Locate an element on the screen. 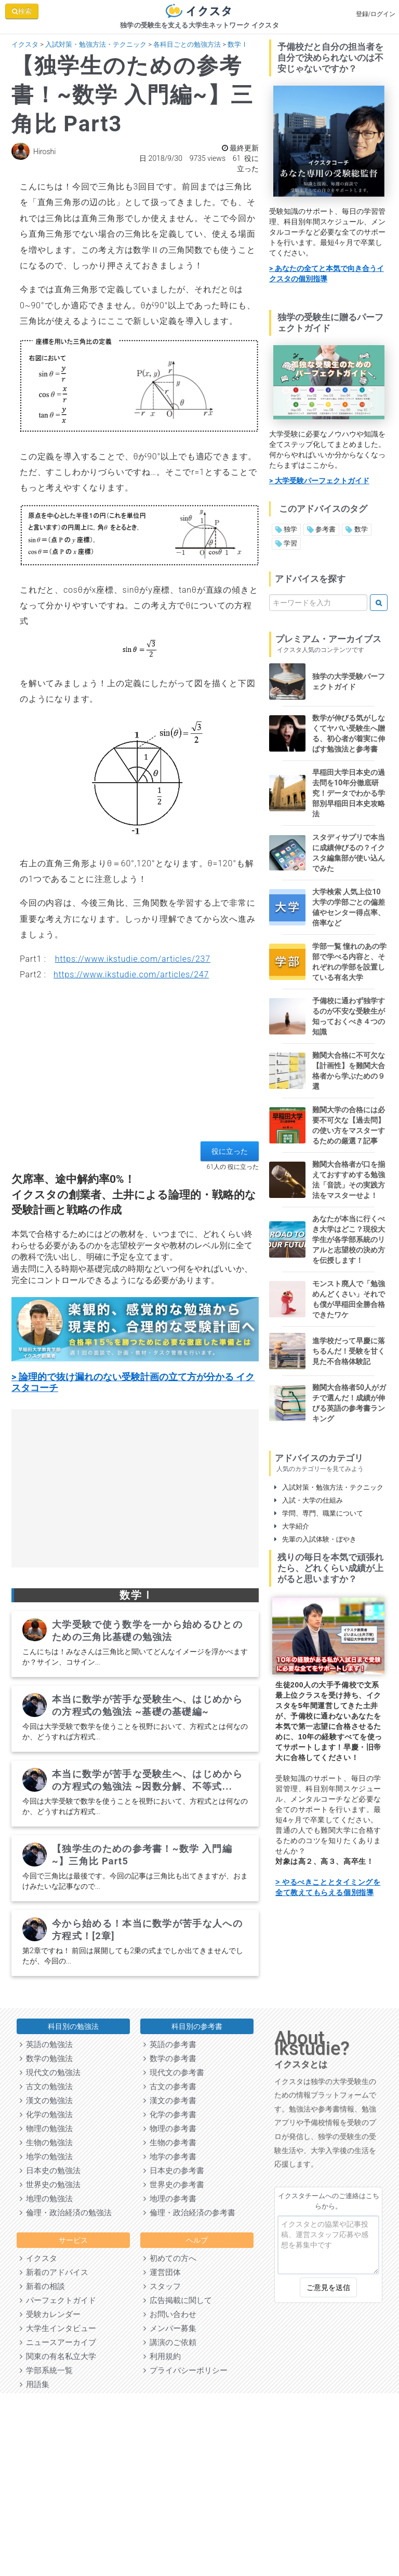 This screenshot has width=399, height=2576. 物理の参考書 is located at coordinates (169, 2128).